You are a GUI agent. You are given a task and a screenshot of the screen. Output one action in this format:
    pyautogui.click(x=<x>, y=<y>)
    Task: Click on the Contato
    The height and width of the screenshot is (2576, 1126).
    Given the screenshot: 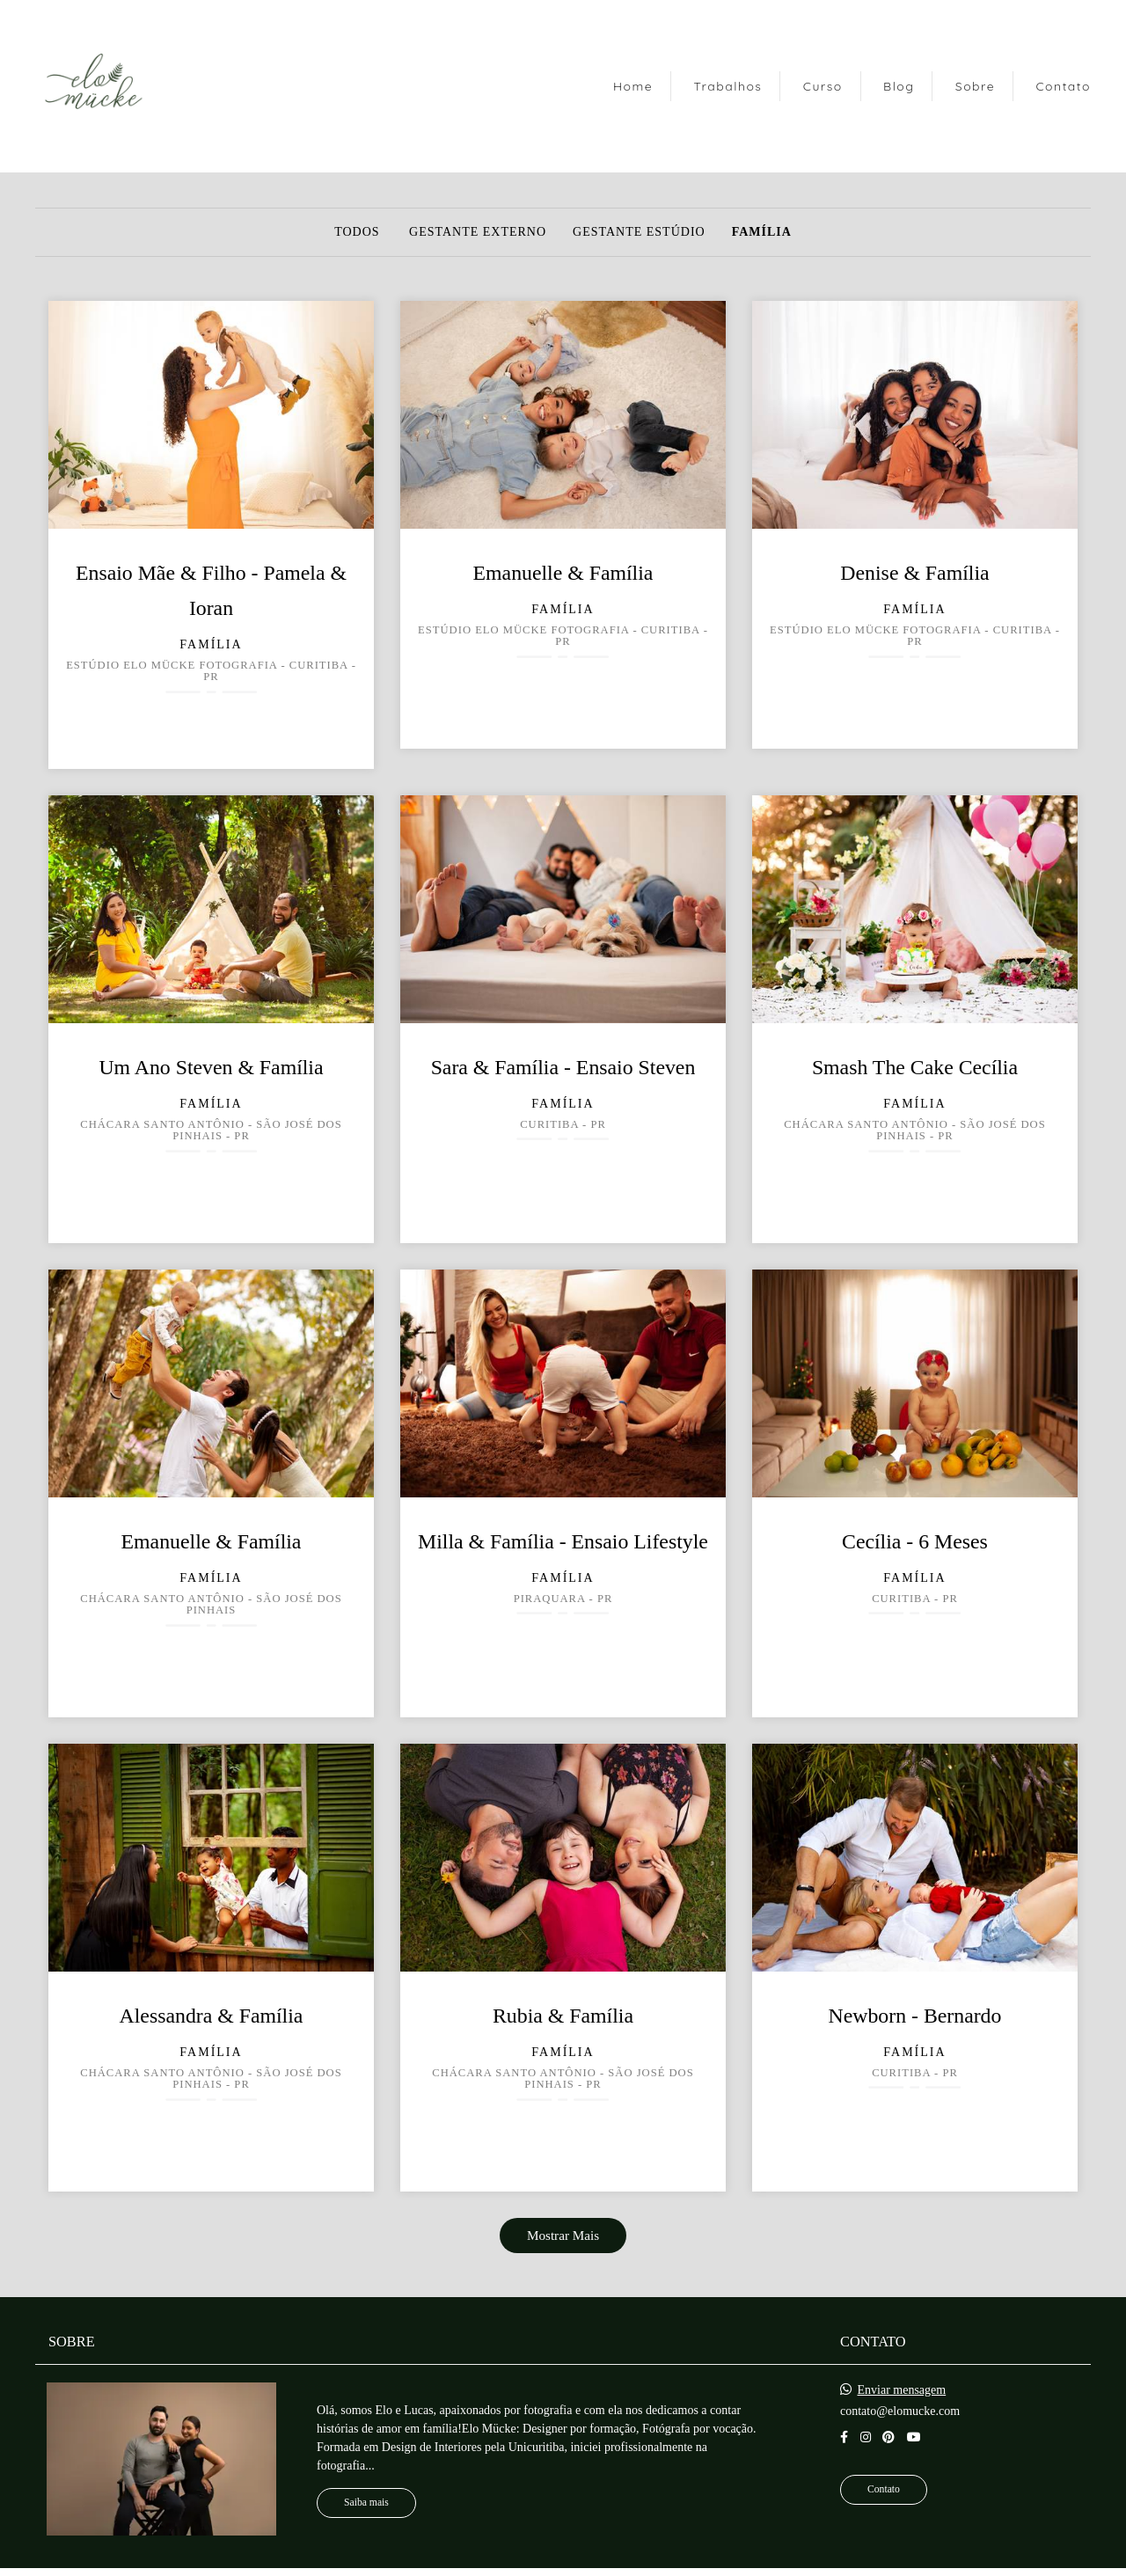 What is the action you would take?
    pyautogui.click(x=1063, y=86)
    